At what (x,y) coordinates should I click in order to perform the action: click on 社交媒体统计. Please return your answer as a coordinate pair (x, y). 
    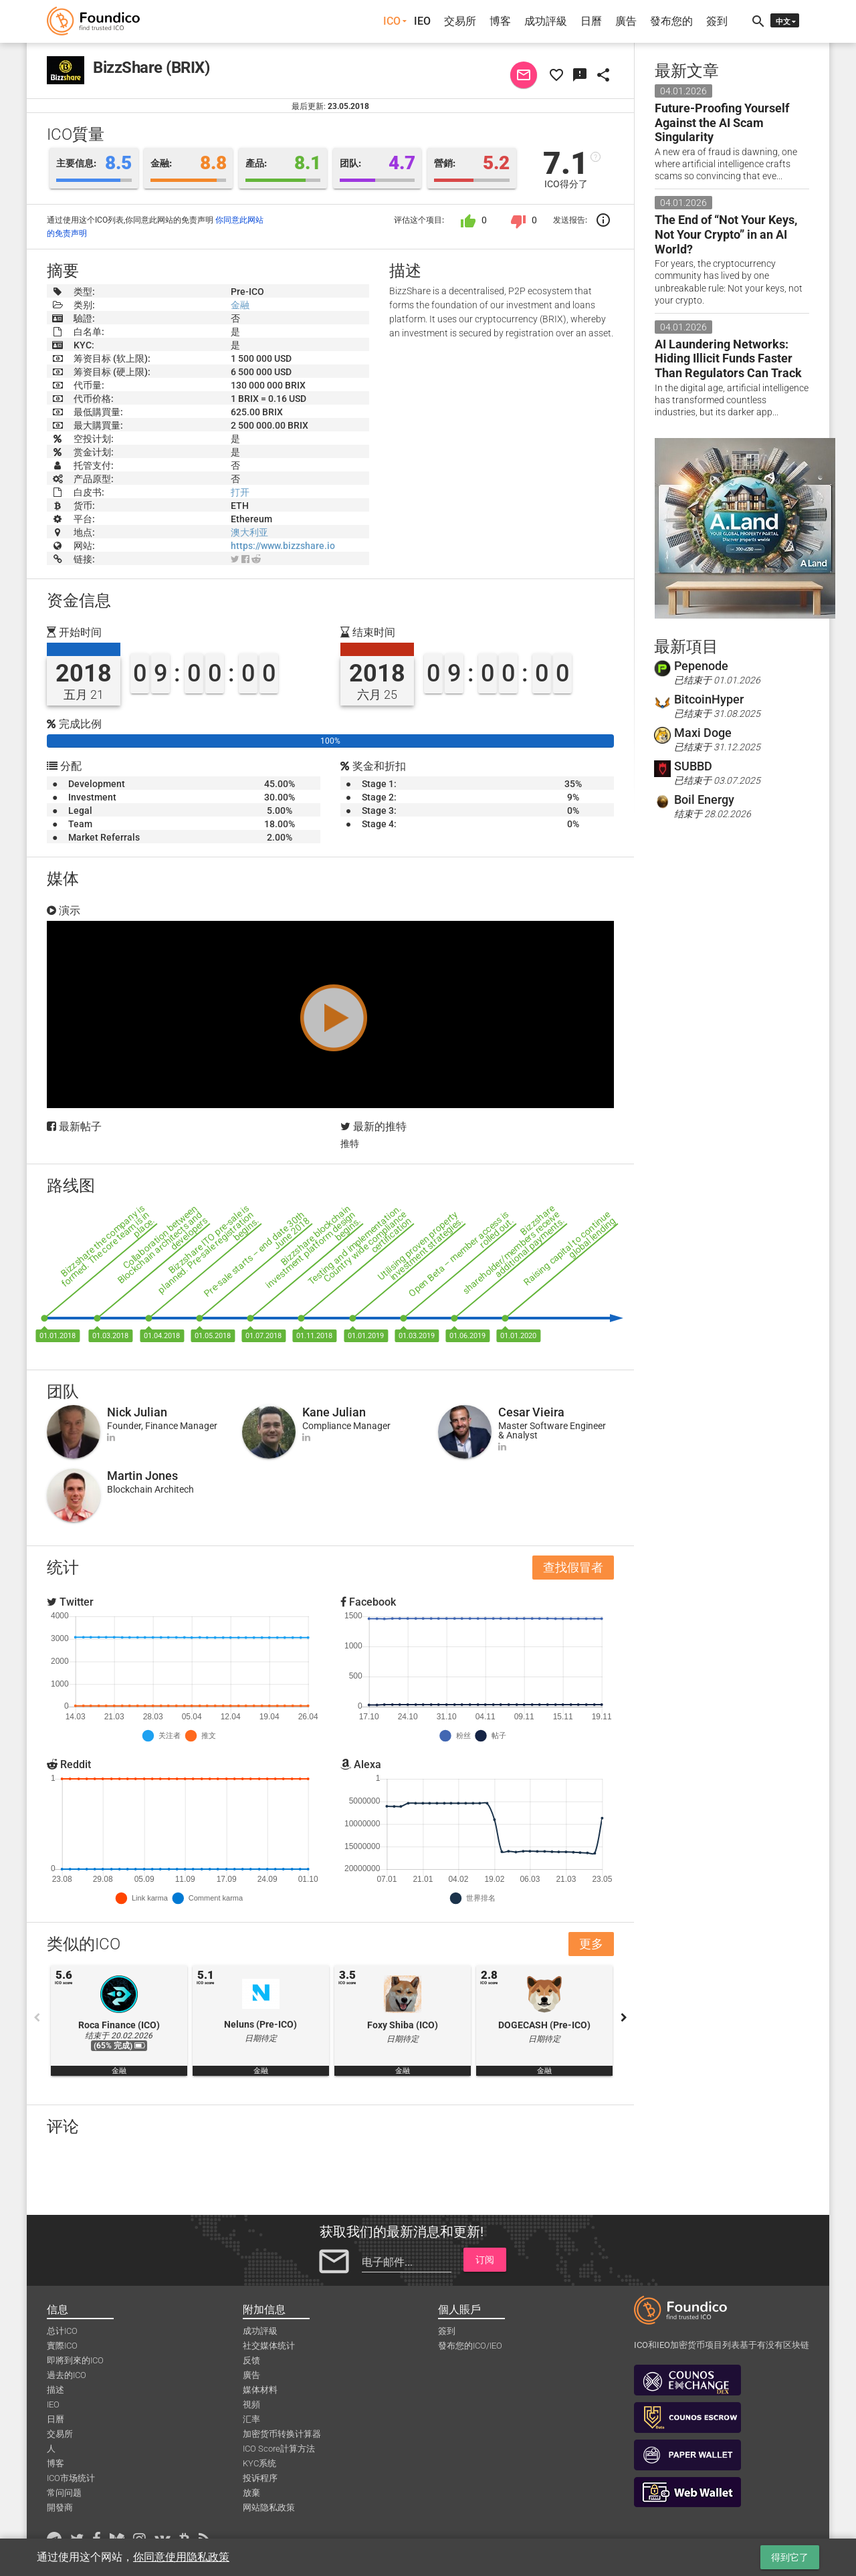
    Looking at the image, I should click on (269, 2346).